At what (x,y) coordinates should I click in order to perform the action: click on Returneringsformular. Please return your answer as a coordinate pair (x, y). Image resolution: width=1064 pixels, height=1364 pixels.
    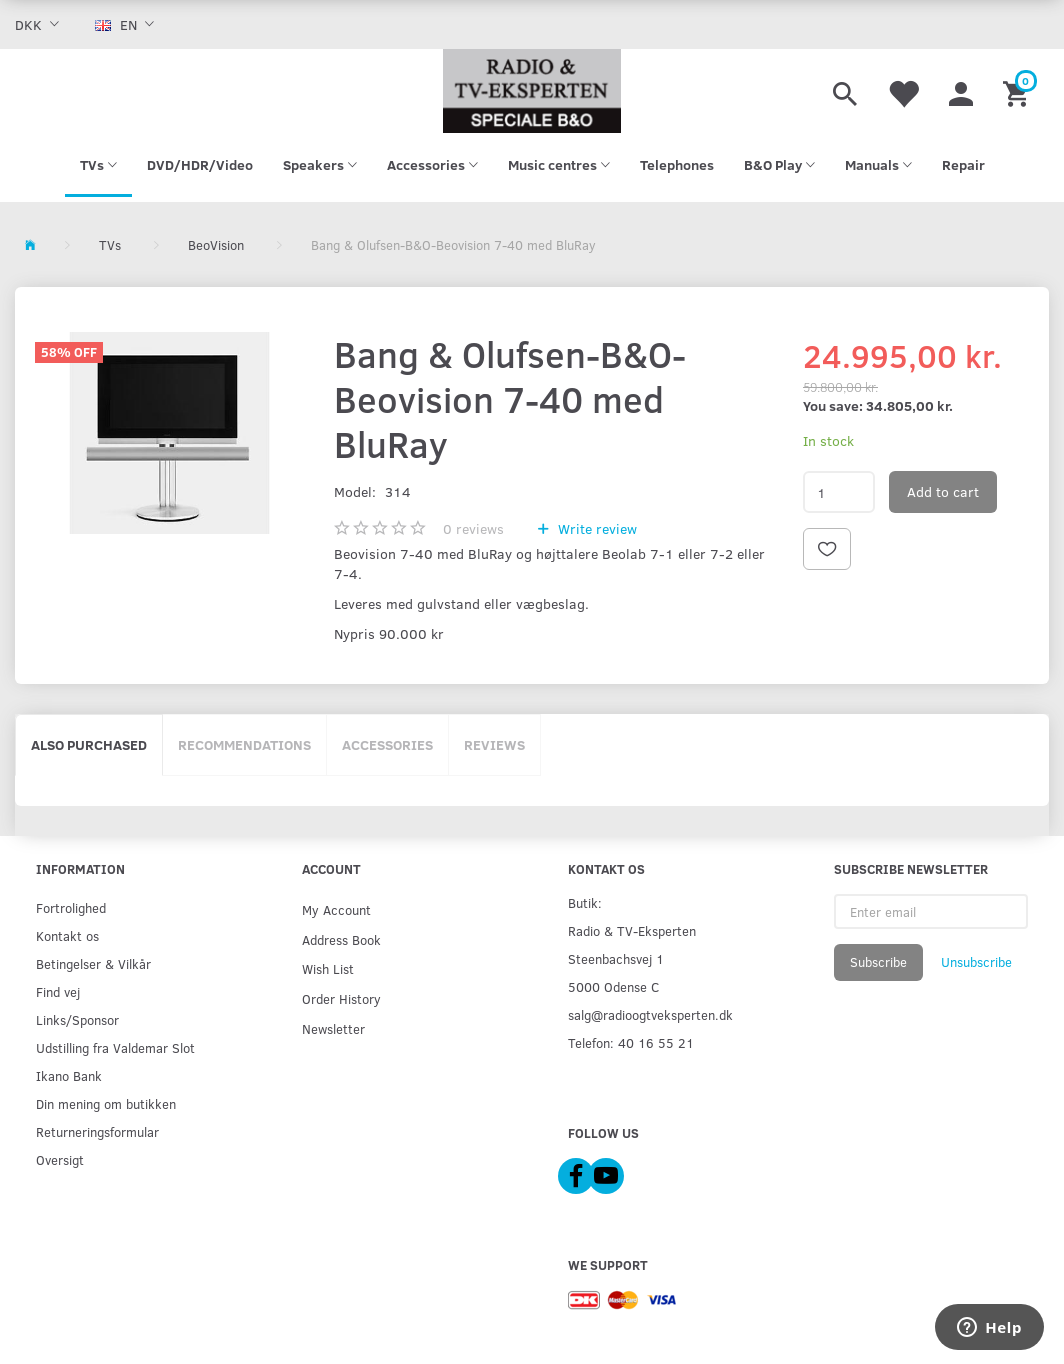
    Looking at the image, I should click on (97, 1131).